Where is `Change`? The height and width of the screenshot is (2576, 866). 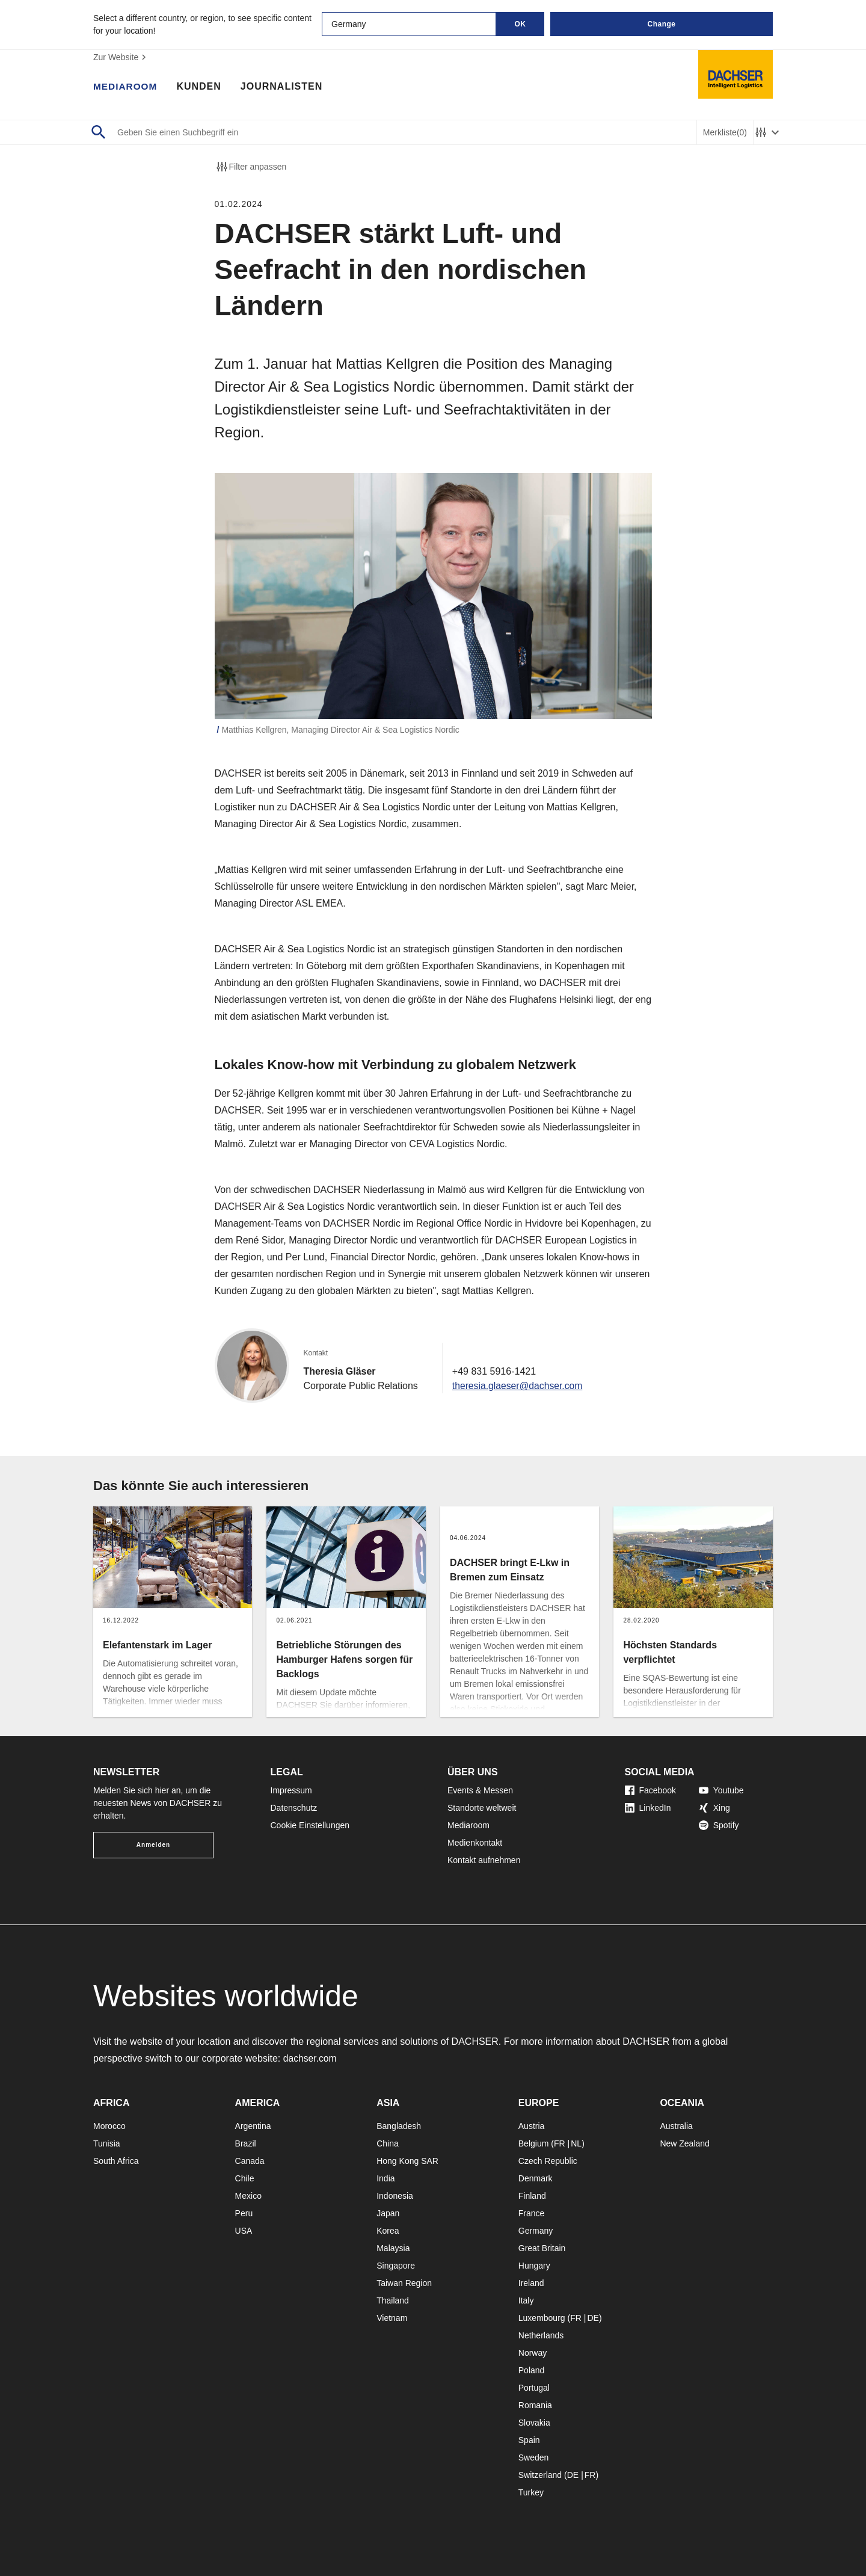
Change is located at coordinates (661, 24).